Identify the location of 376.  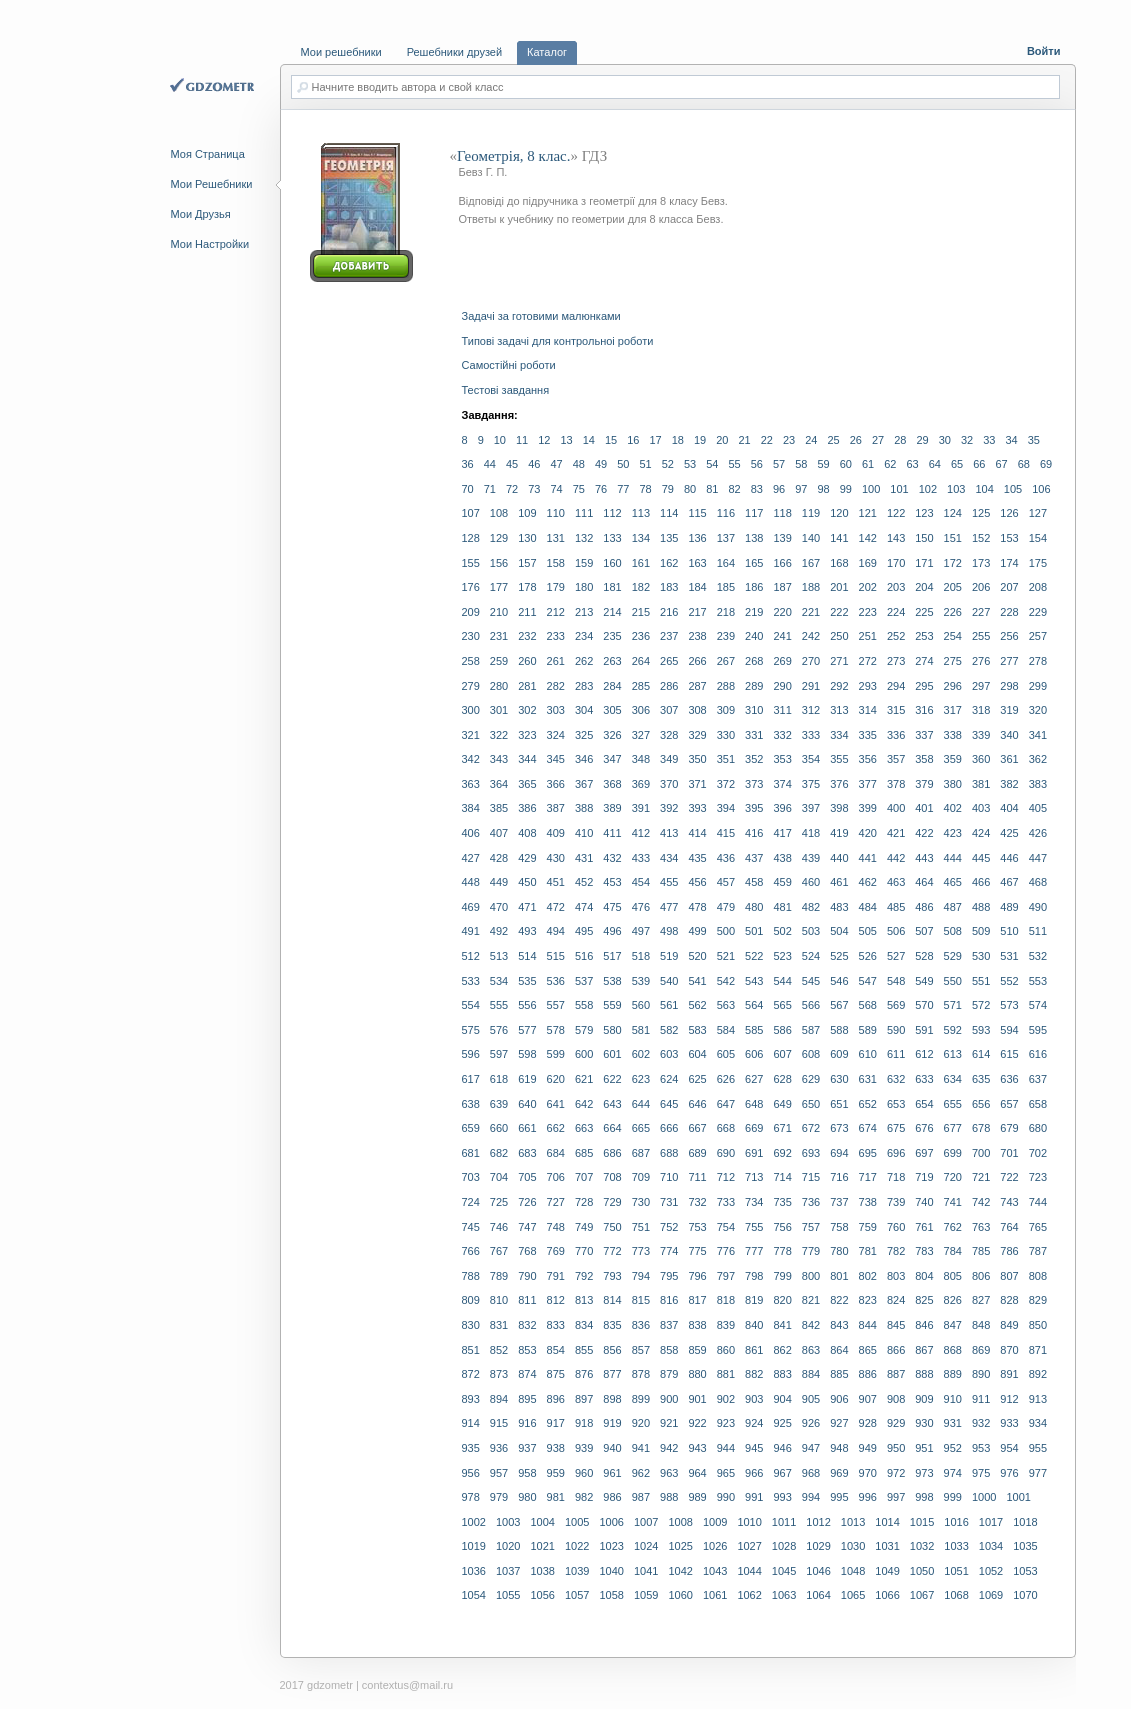
(839, 784).